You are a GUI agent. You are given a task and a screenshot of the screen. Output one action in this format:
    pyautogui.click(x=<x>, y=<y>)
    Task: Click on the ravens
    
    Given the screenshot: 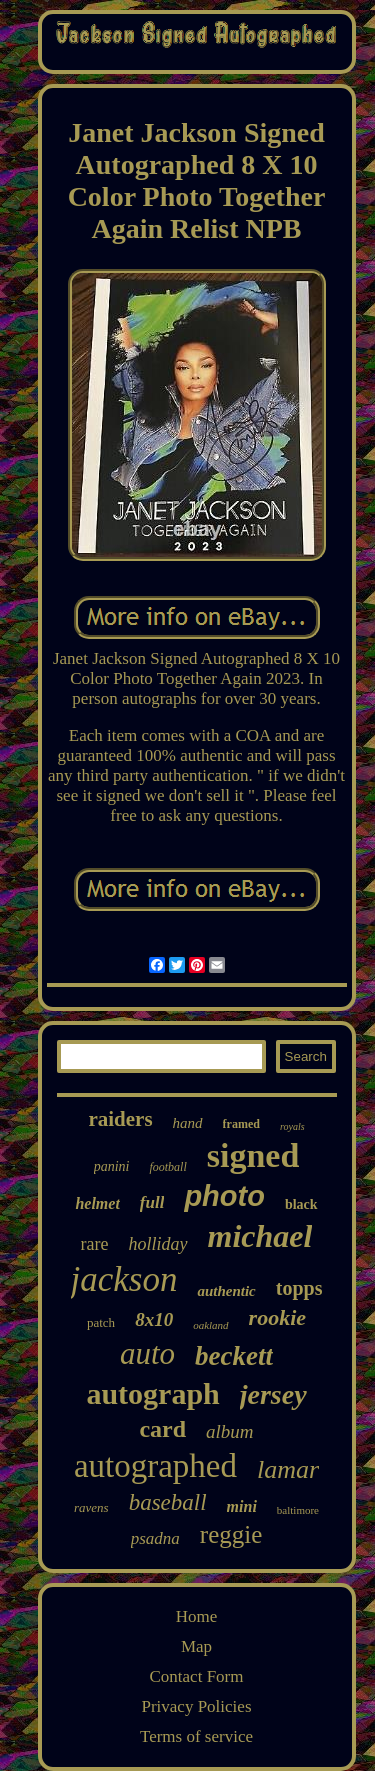 What is the action you would take?
    pyautogui.click(x=91, y=1507)
    